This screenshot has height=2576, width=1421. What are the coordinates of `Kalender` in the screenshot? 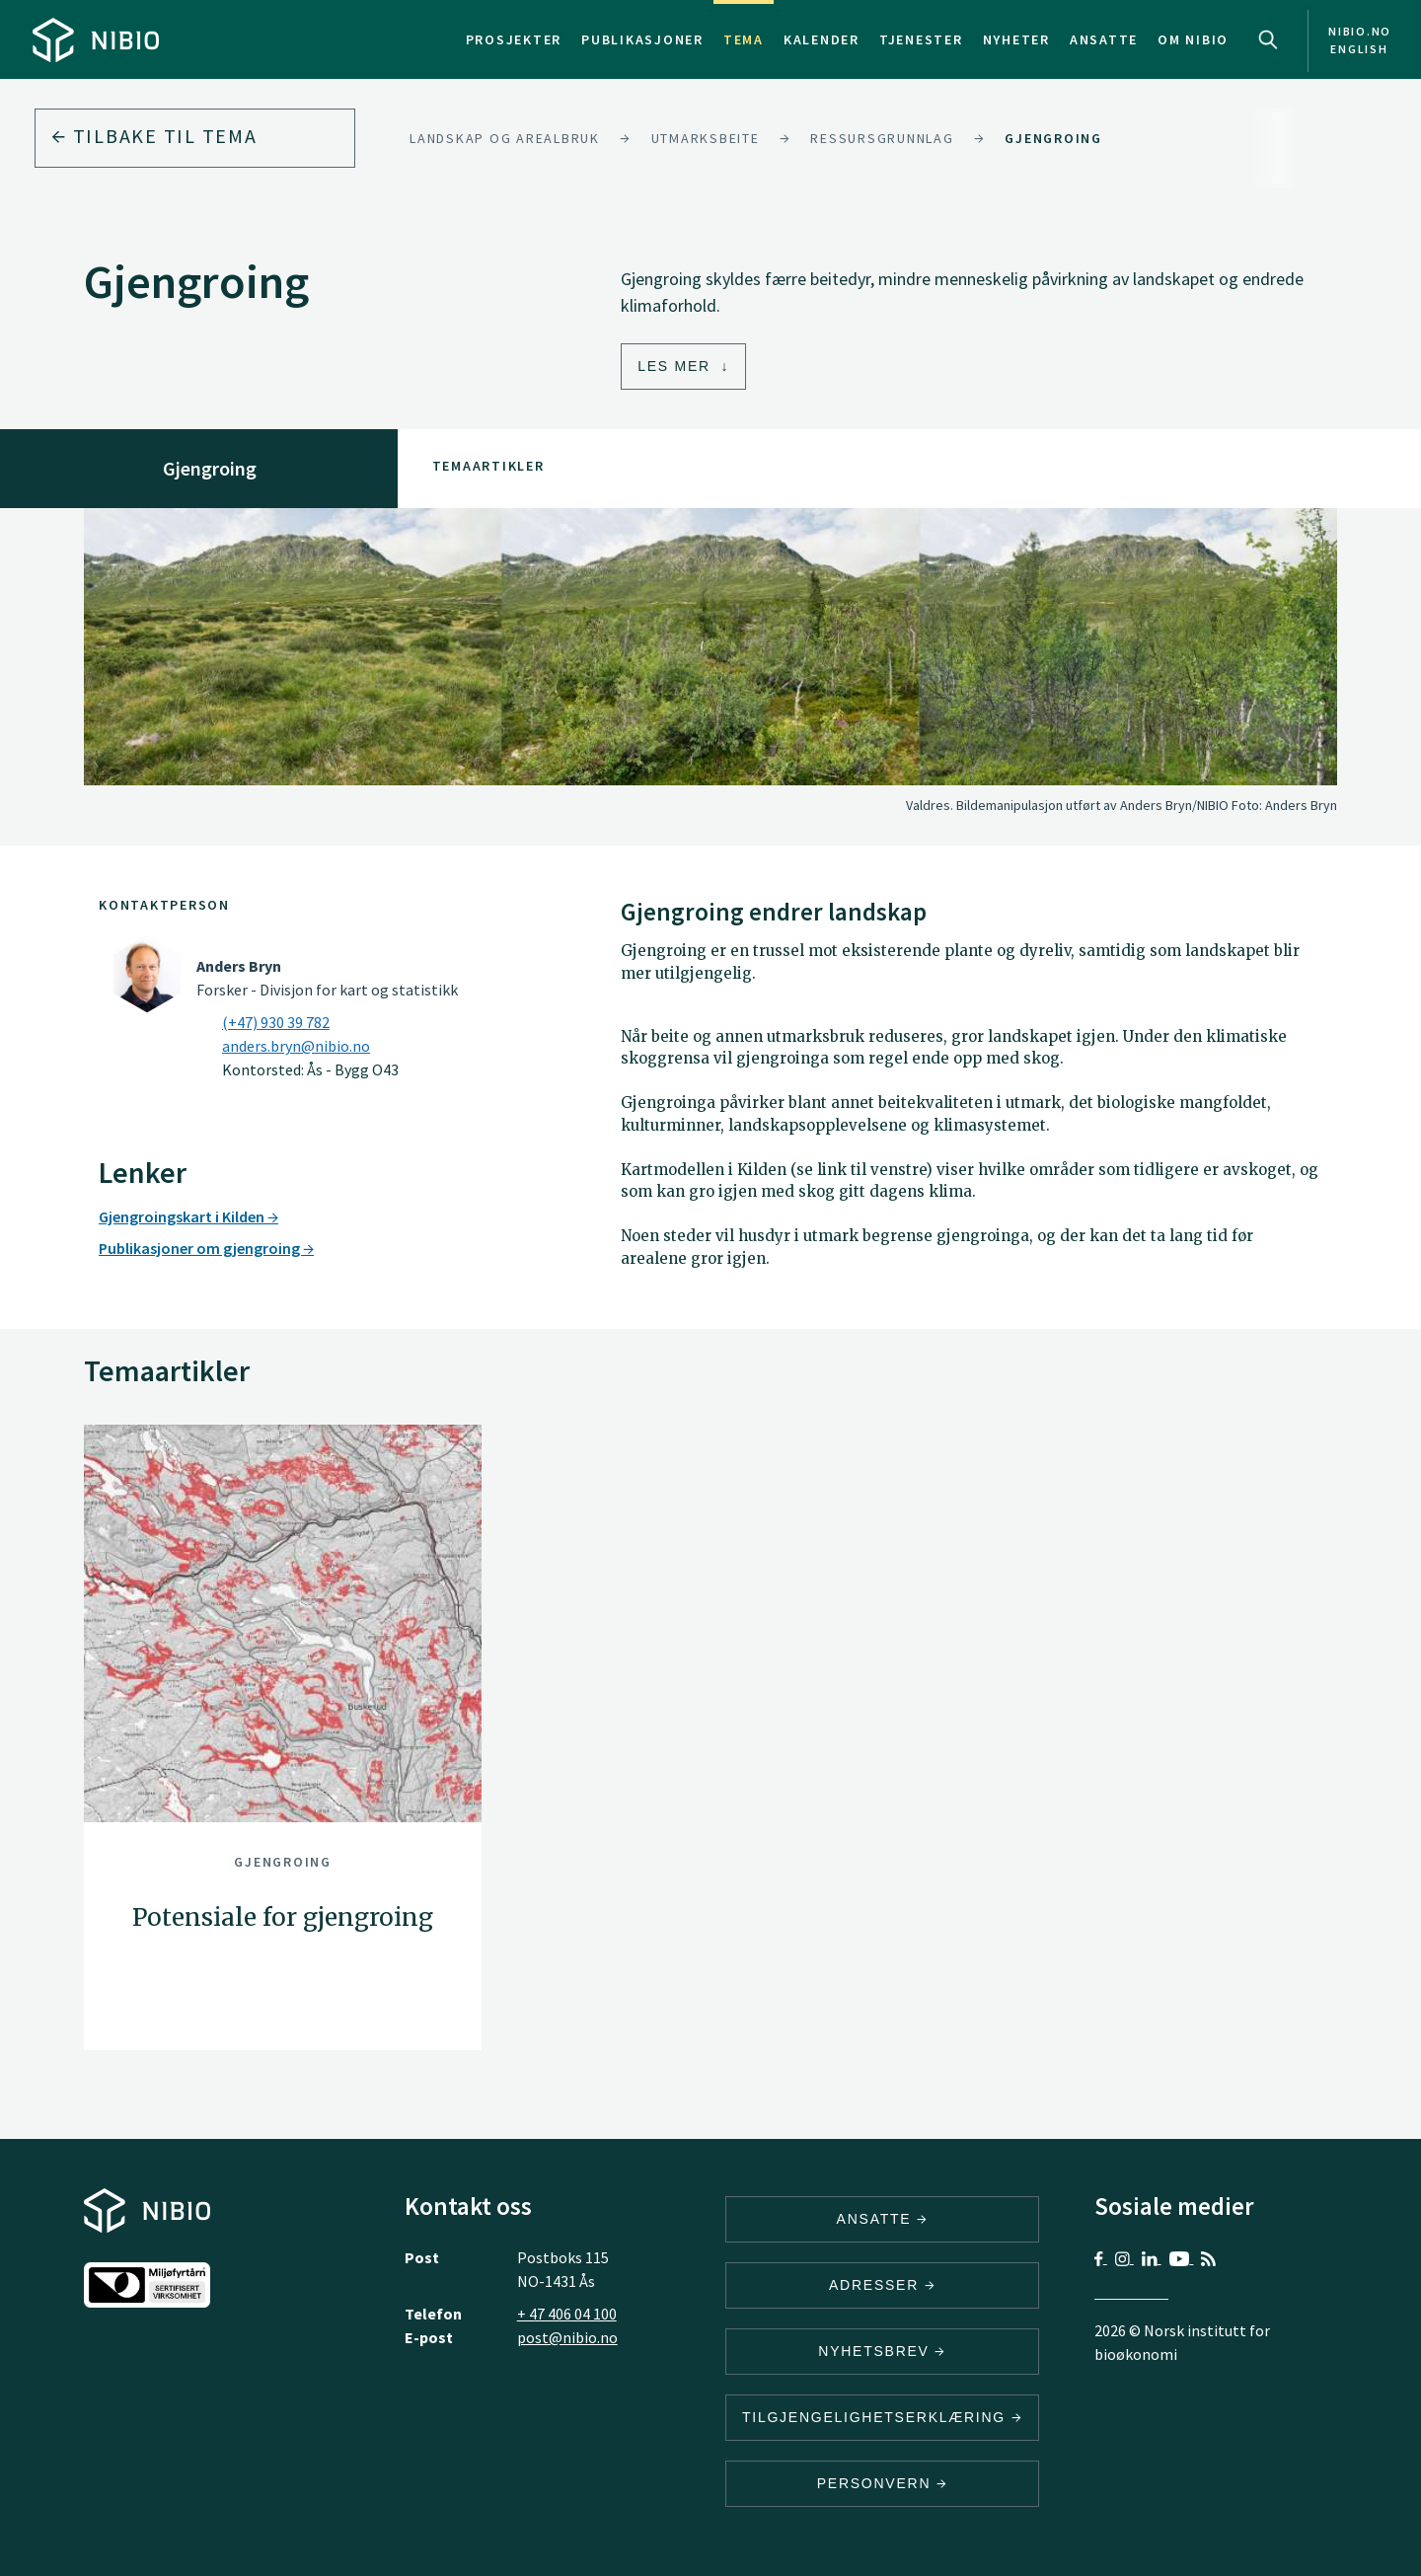 It's located at (822, 39).